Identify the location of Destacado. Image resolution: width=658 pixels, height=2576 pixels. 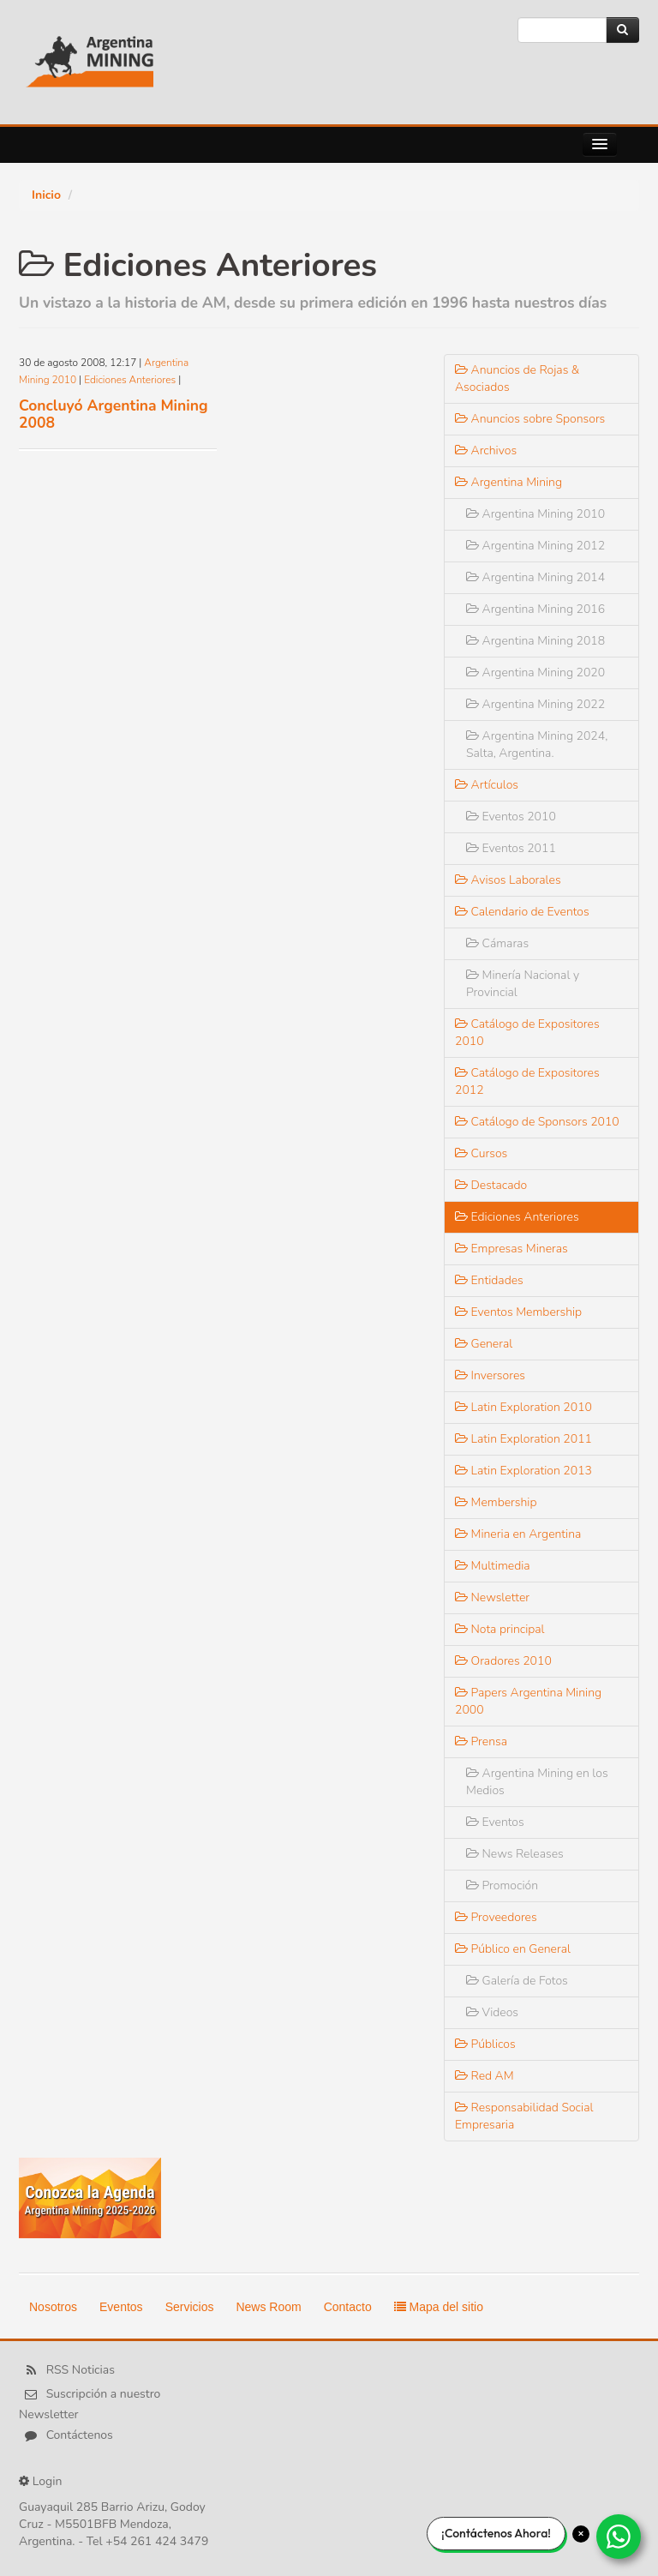
(491, 1185).